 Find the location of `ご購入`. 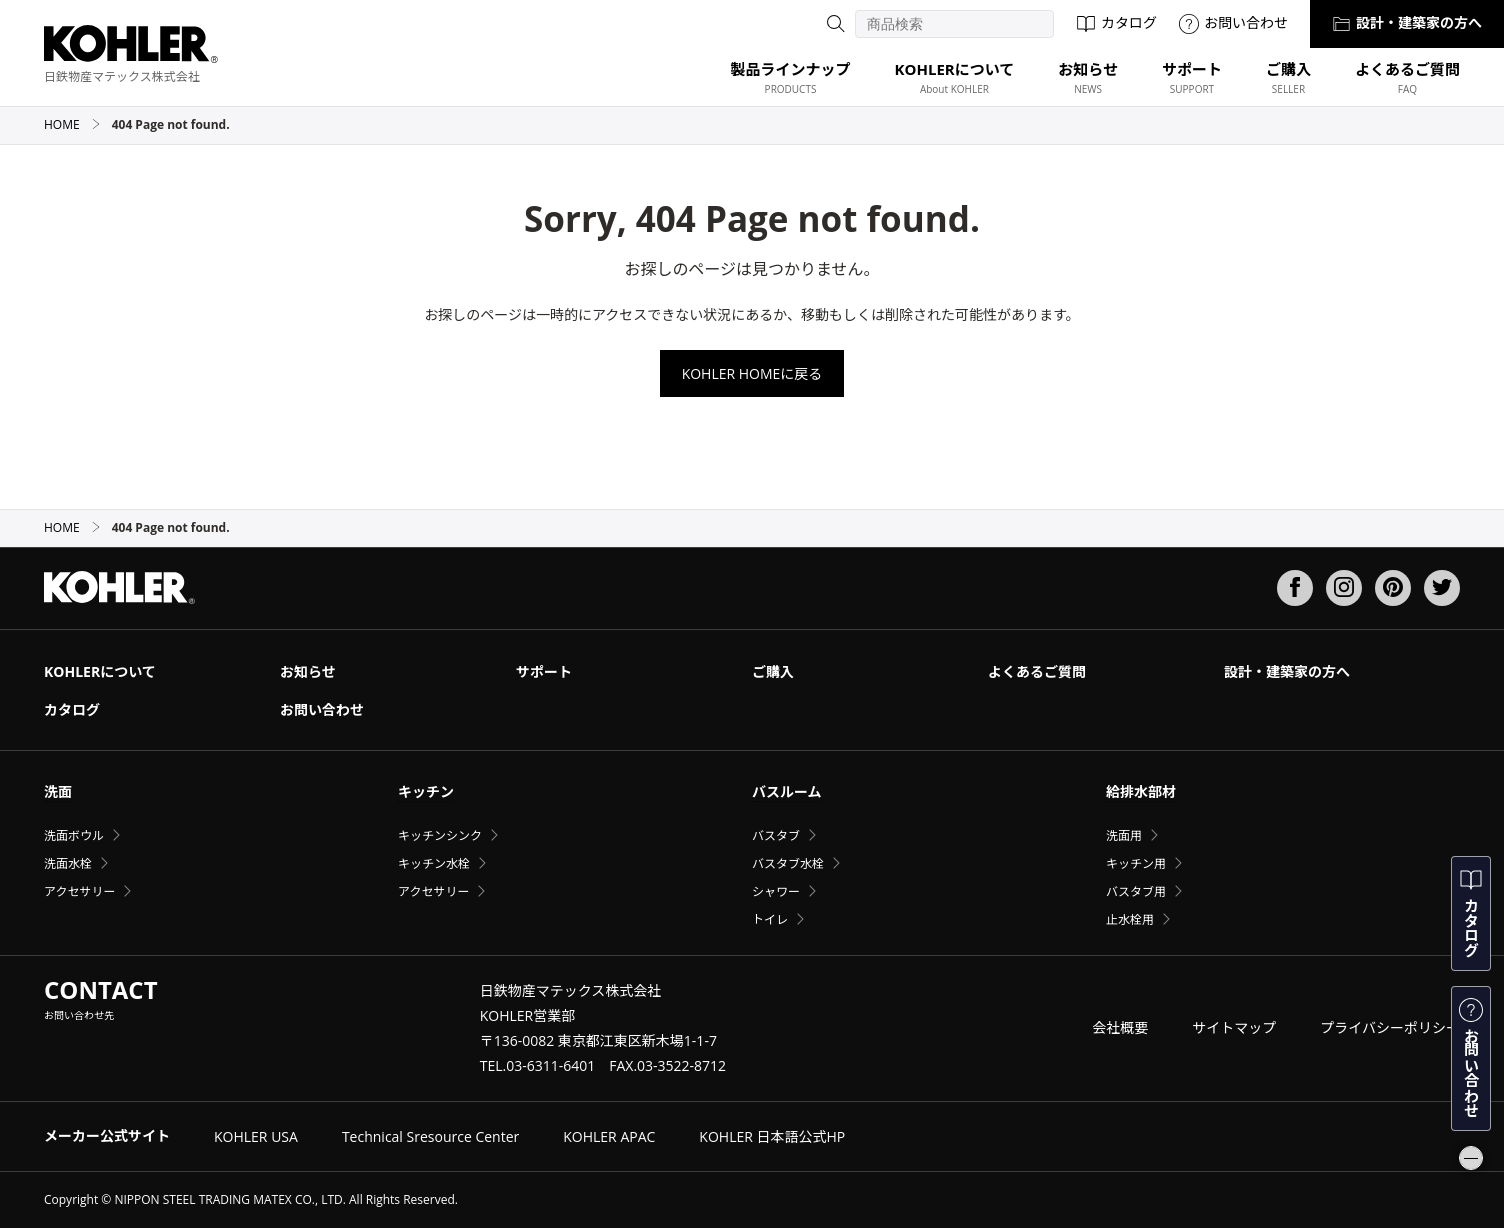

ご購入 is located at coordinates (773, 671).